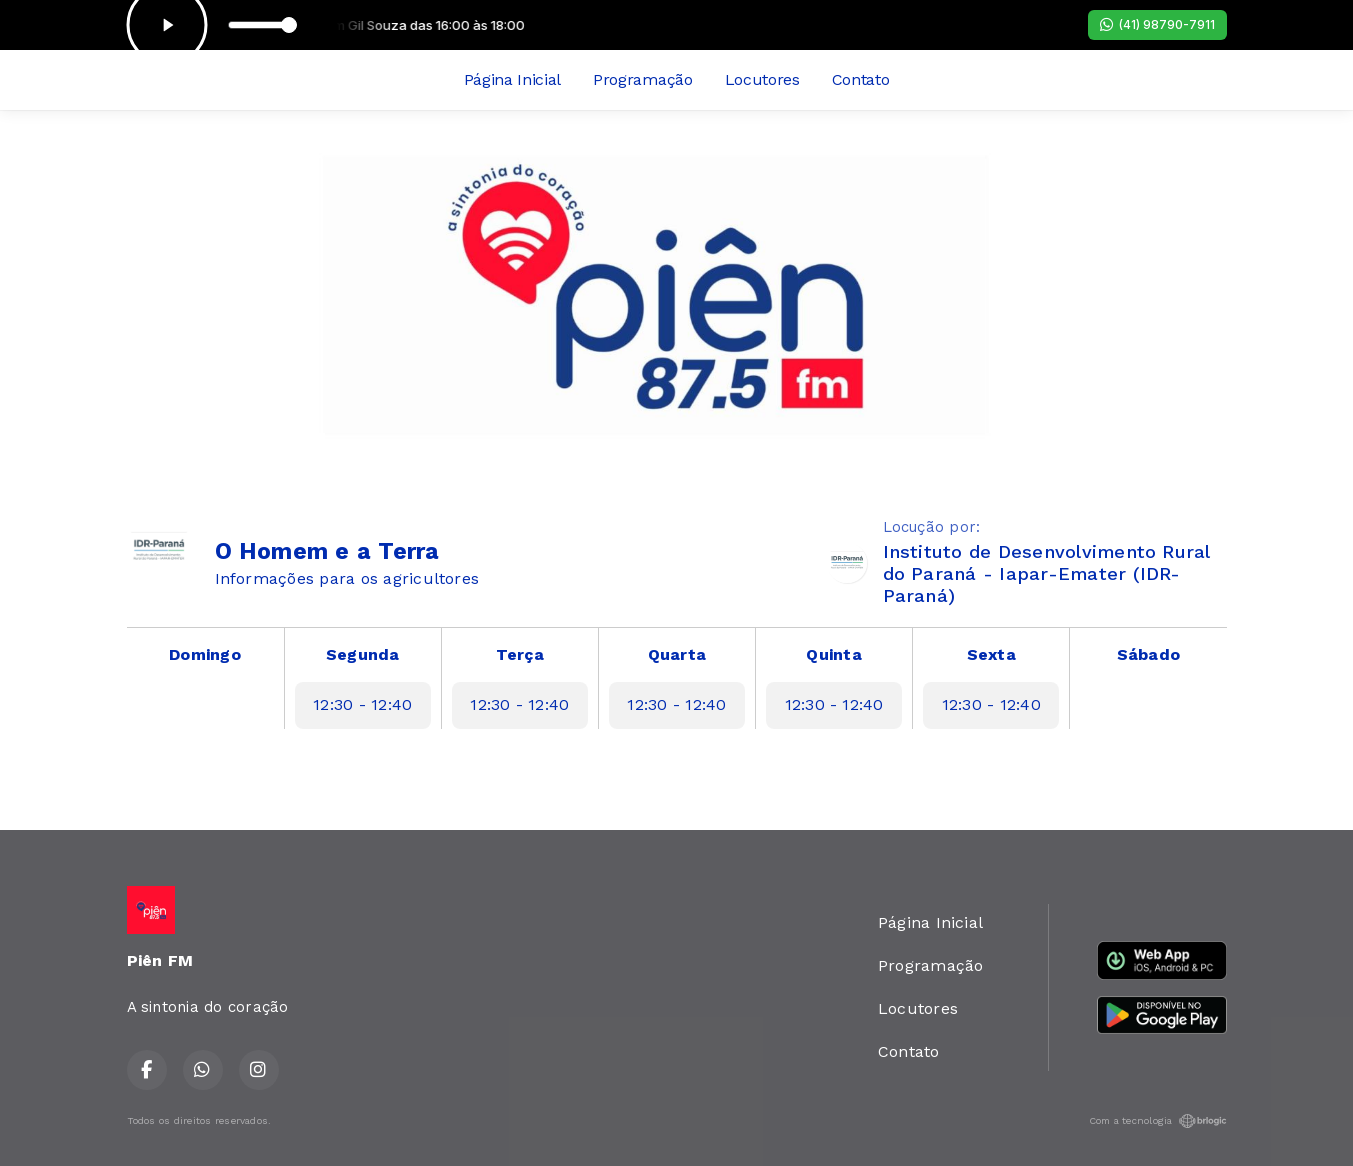  What do you see at coordinates (833, 654) in the screenshot?
I see `Quinta` at bounding box center [833, 654].